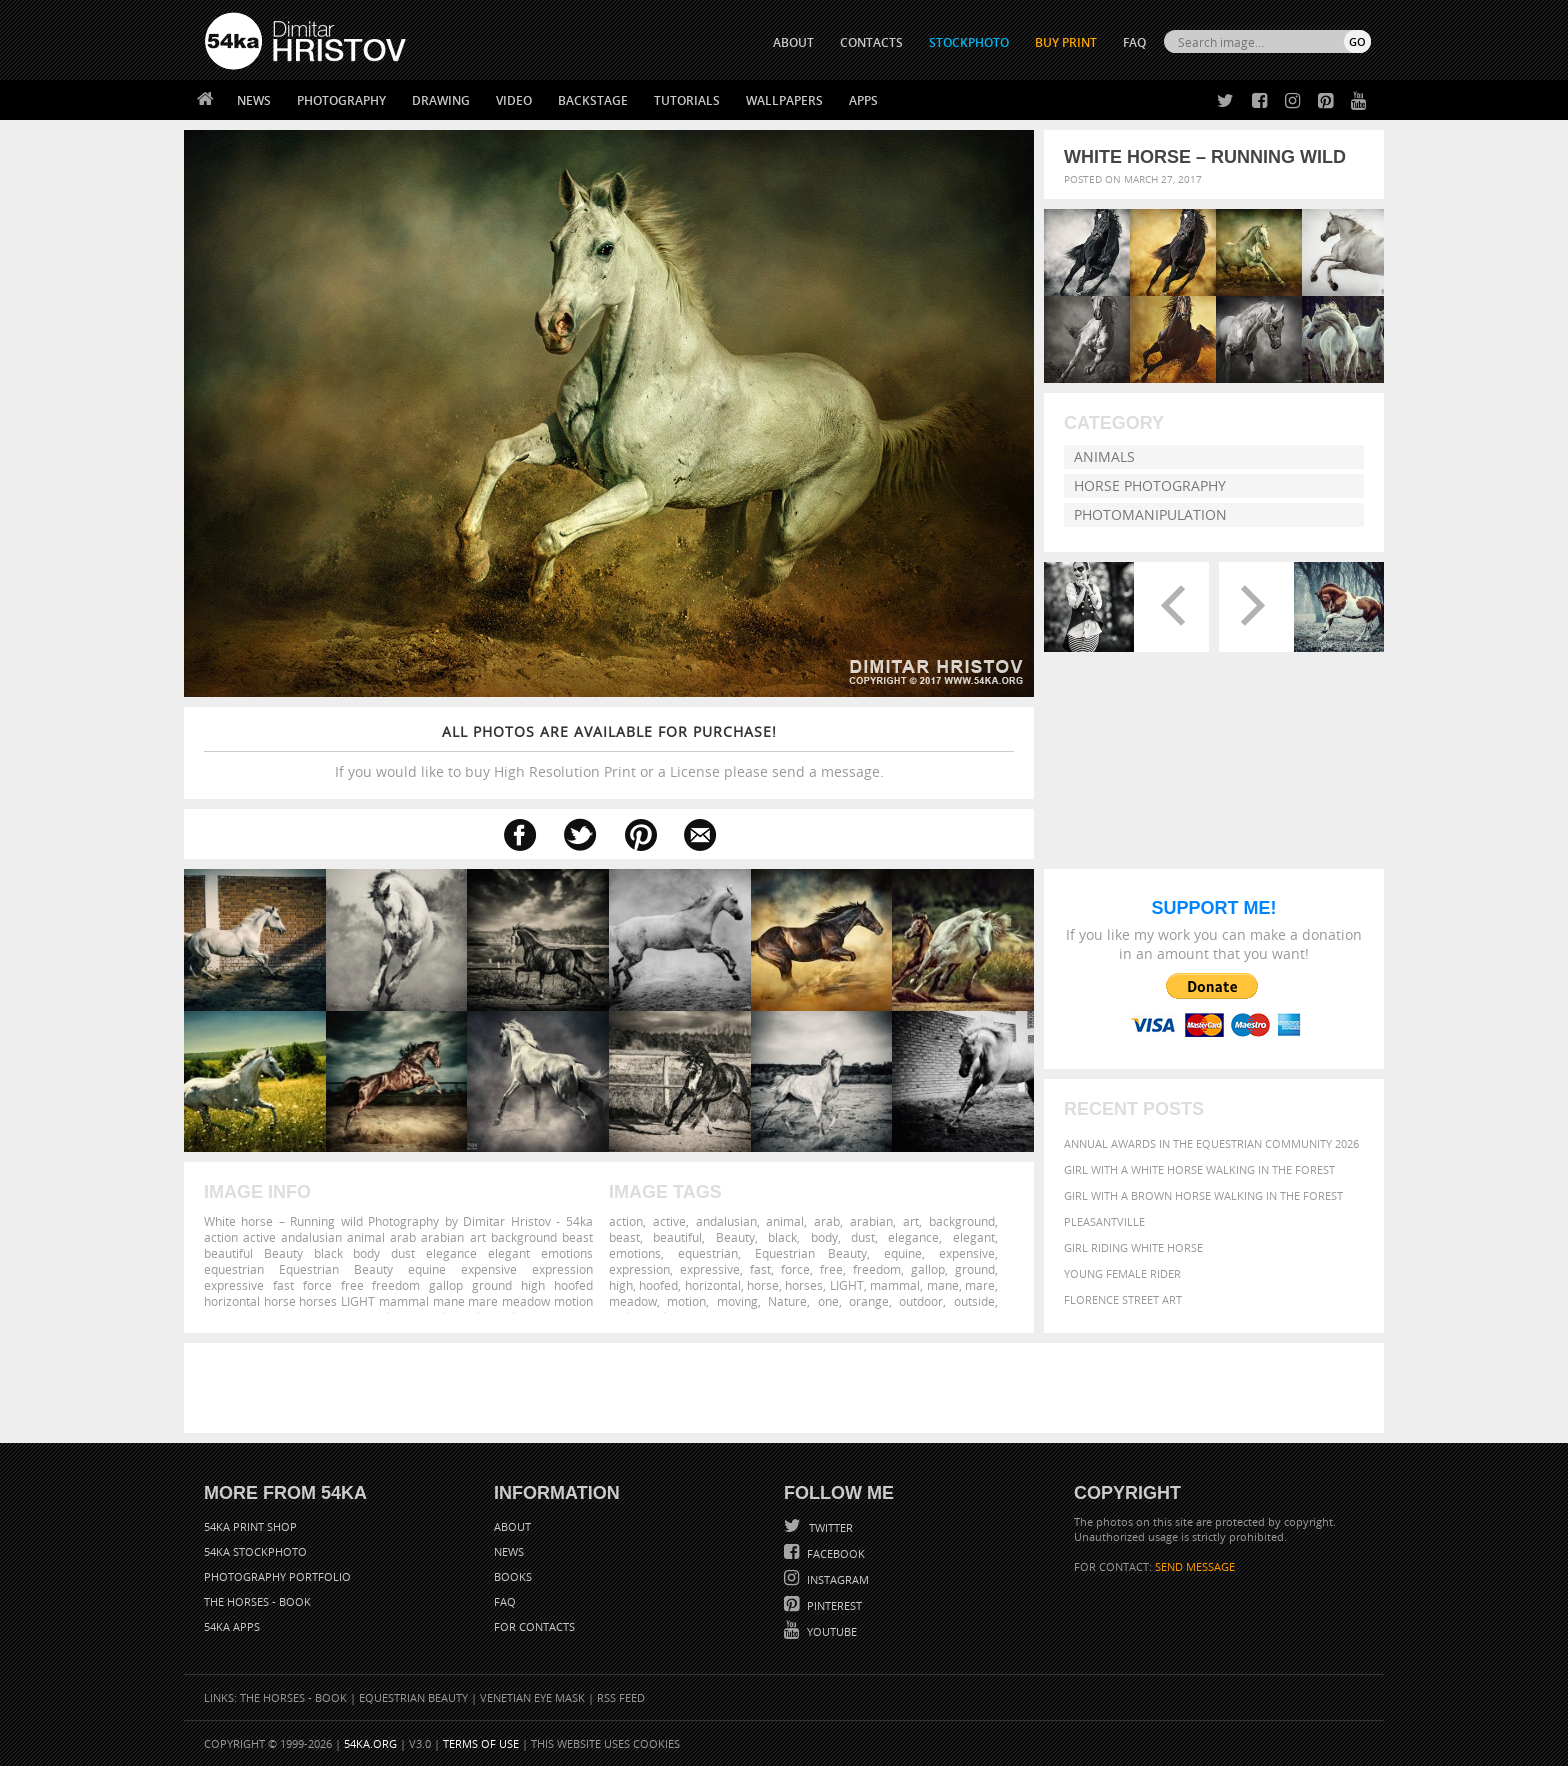 This screenshot has width=1568, height=1766. I want to click on RSS Feed, so click(621, 1697).